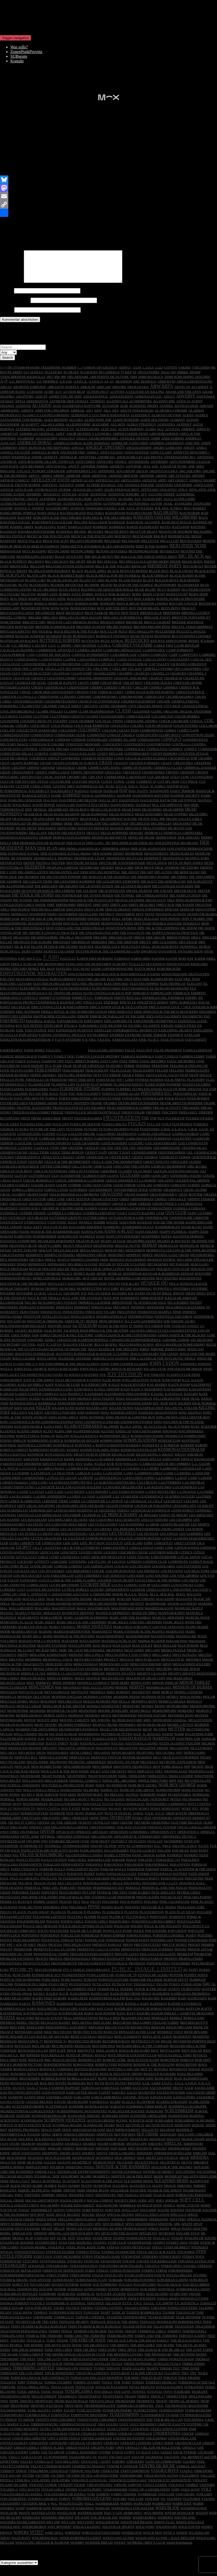  Describe the element at coordinates (146, 2168) in the screenshot. I see `SILOUETTES 61` at that location.